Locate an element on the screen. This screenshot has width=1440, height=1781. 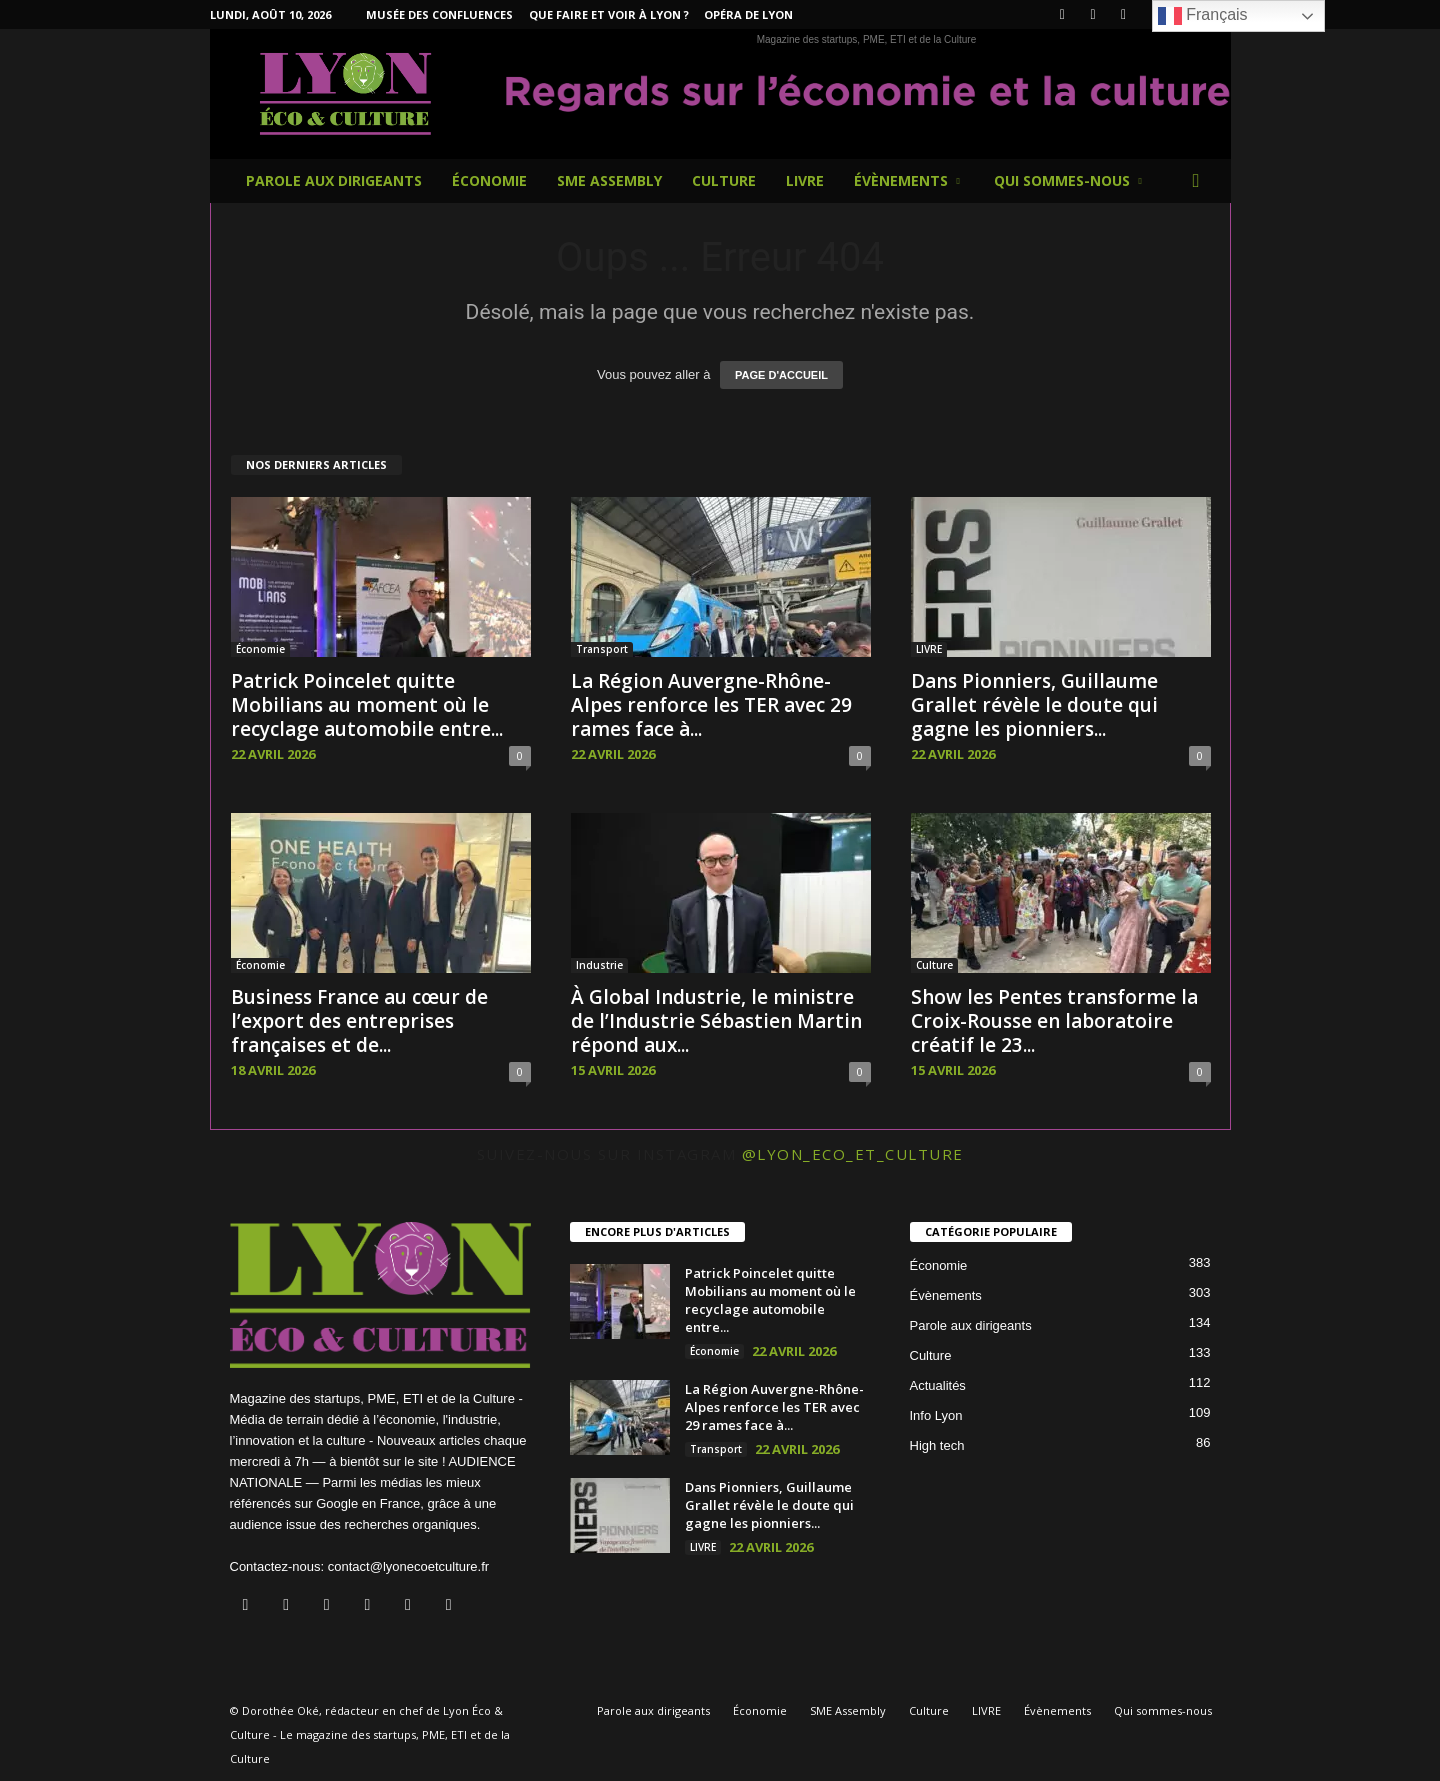
PAGE D'ACCUEIL is located at coordinates (781, 375).